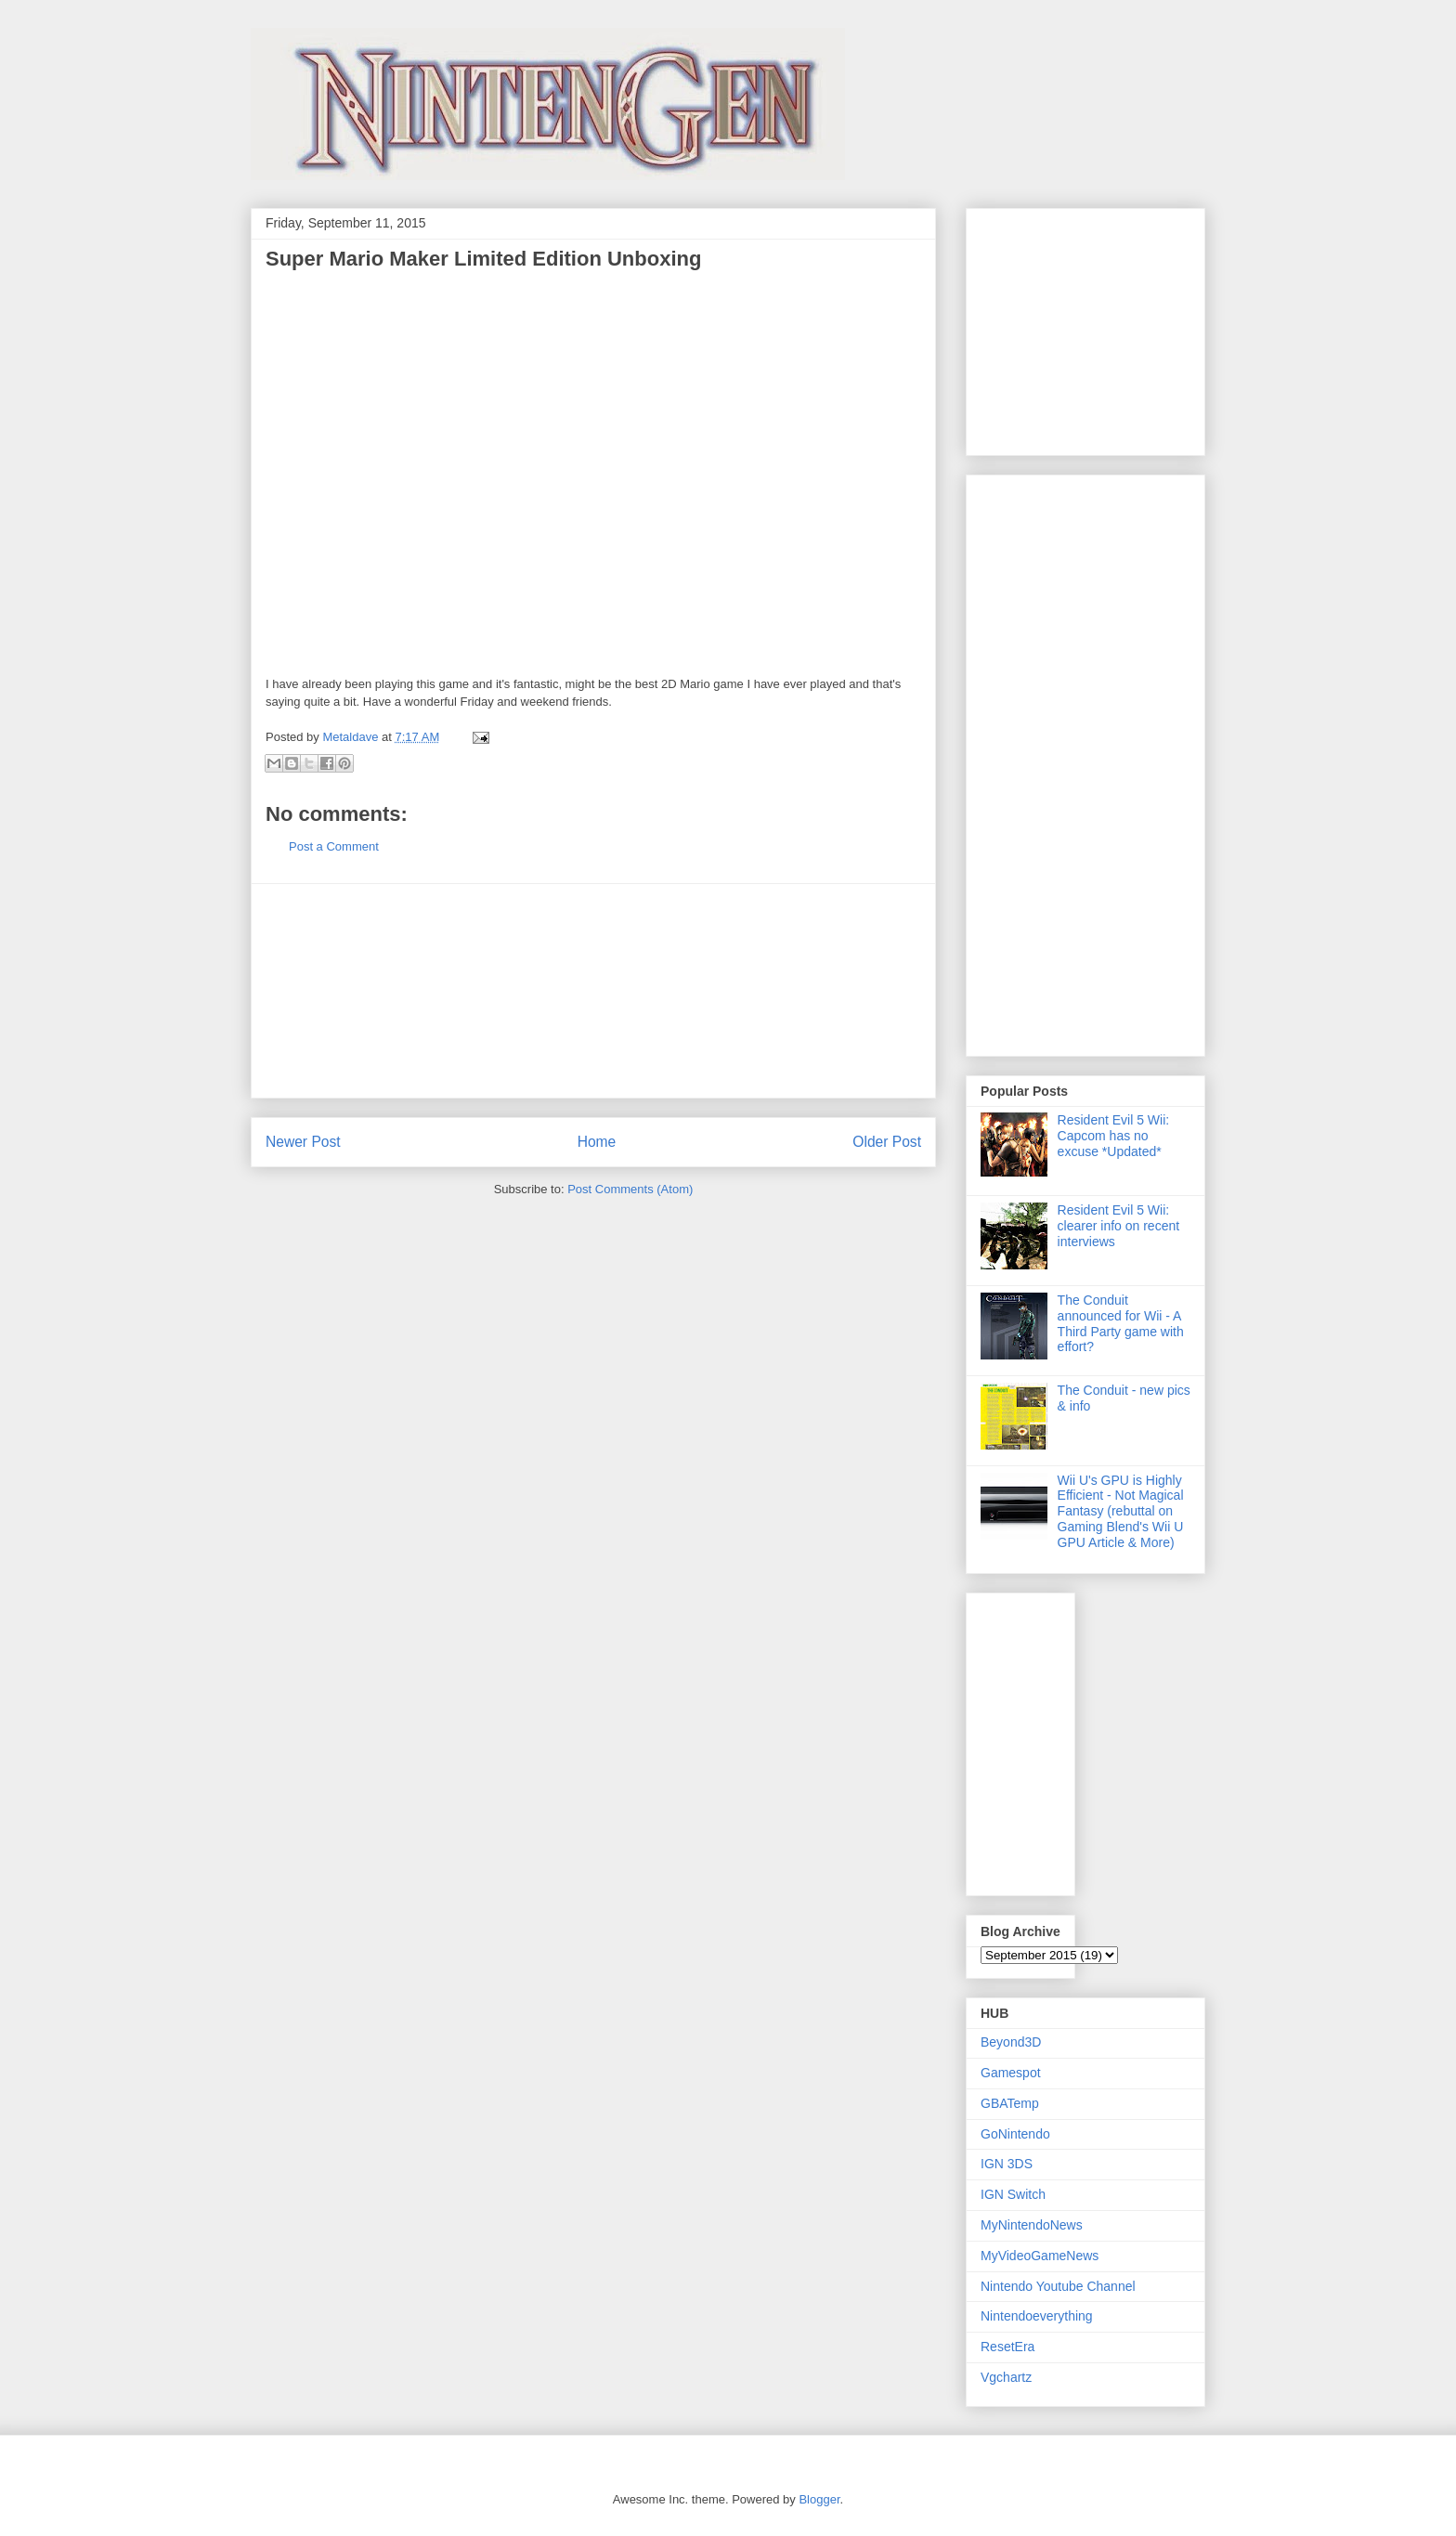 The image size is (1456, 2536). Describe the element at coordinates (1006, 2377) in the screenshot. I see `Vgchartz` at that location.